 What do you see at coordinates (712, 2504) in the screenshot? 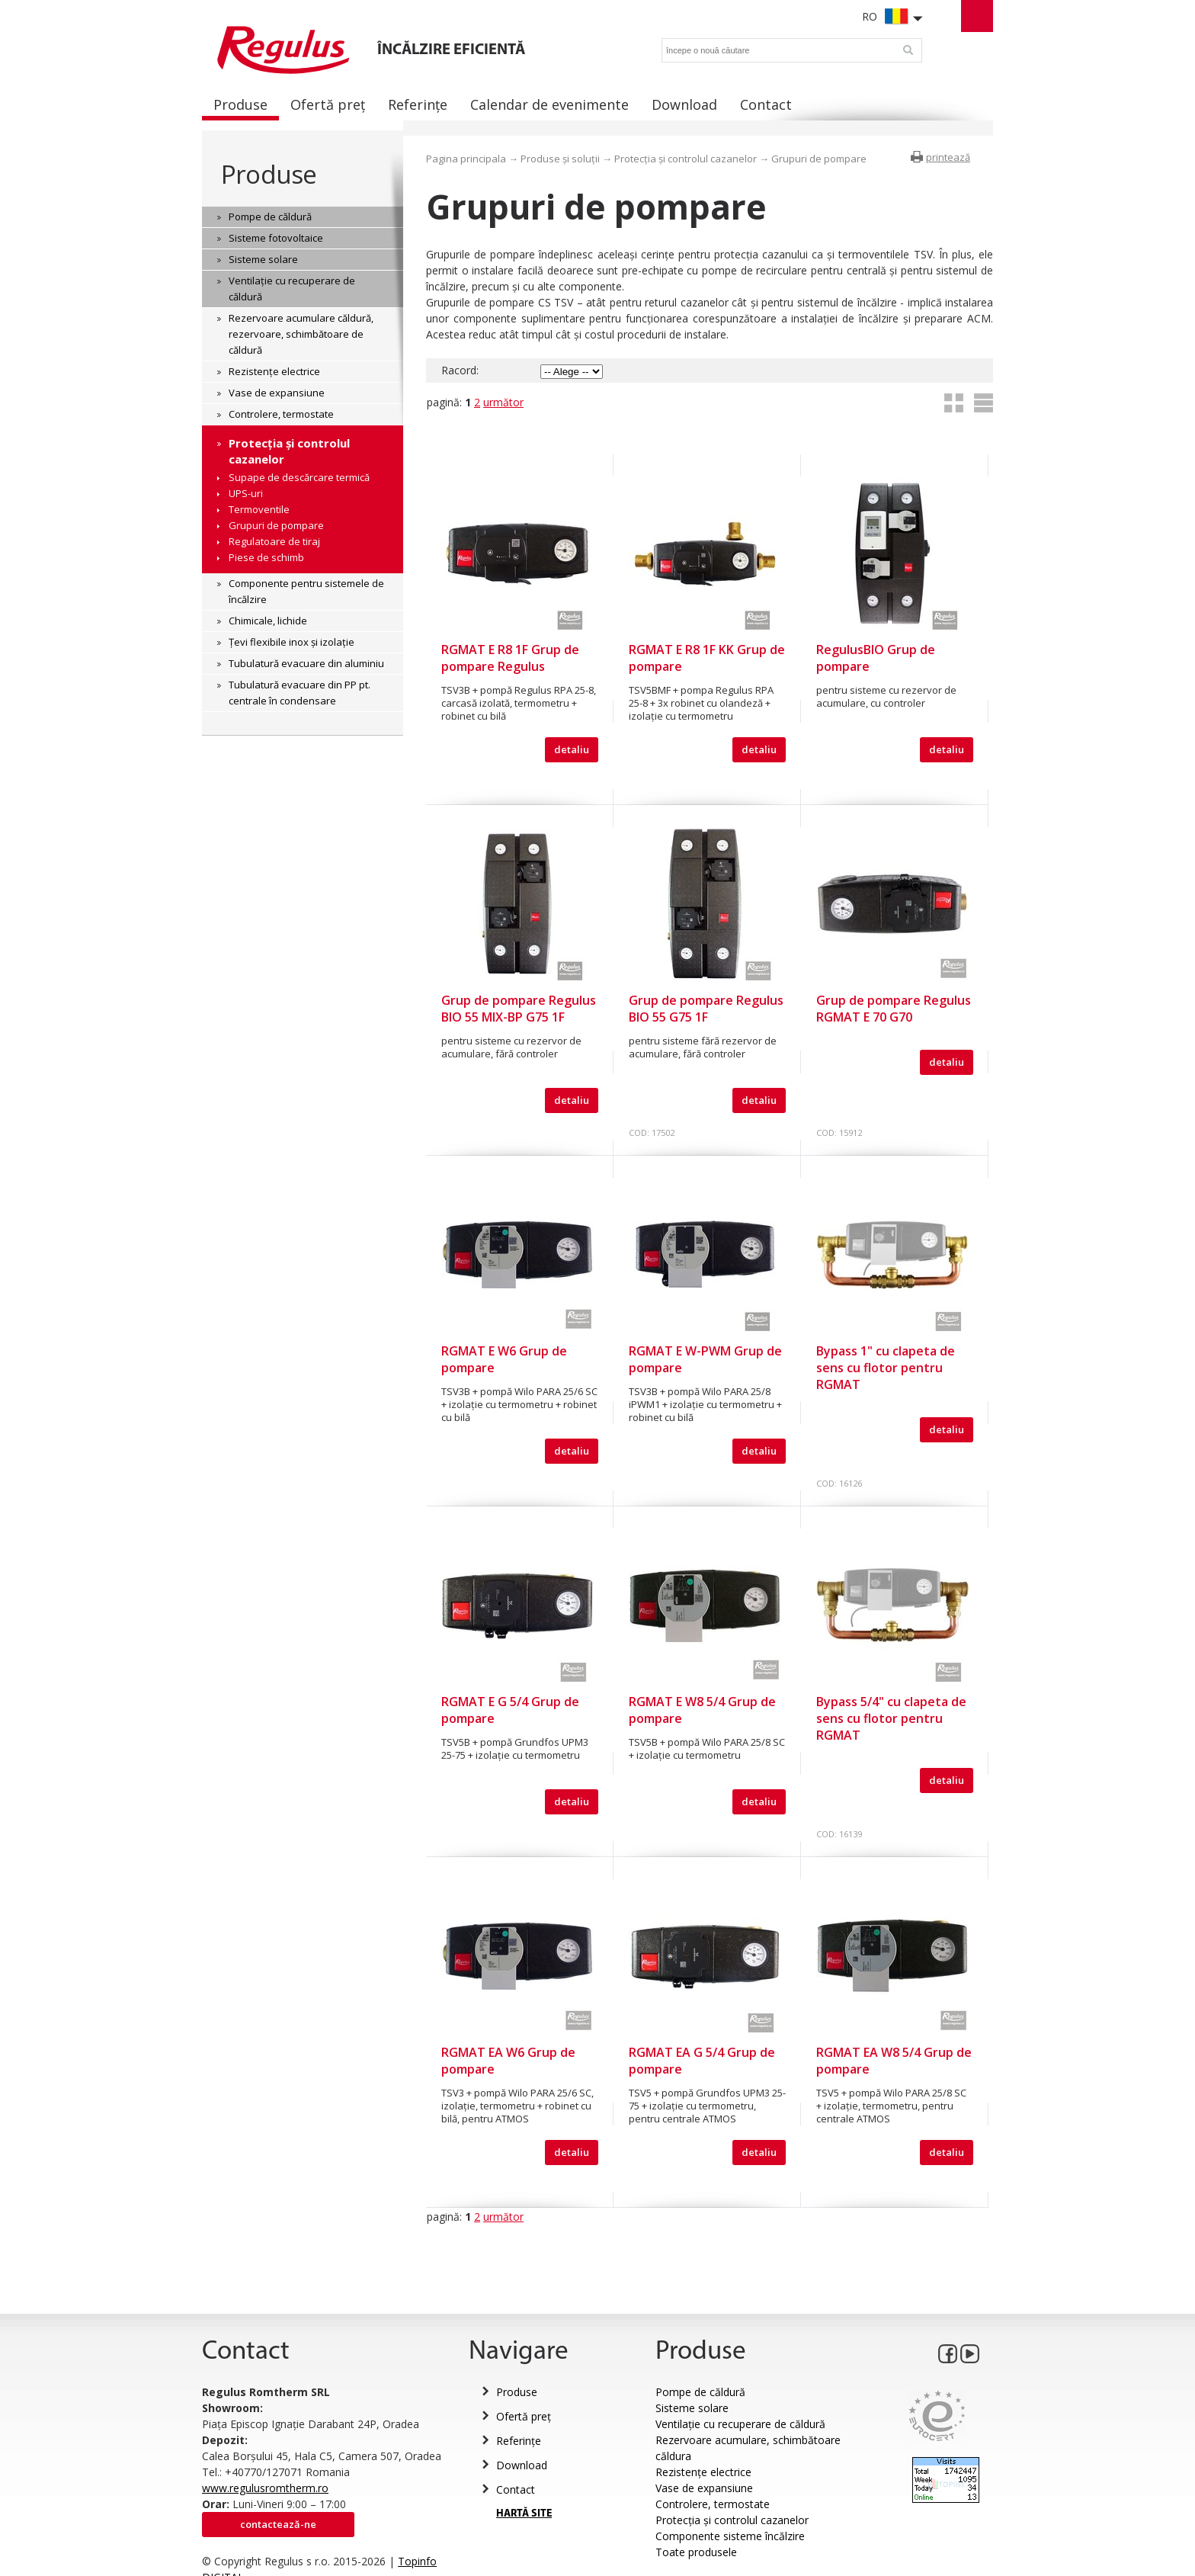
I see `Controlere, termostate` at bounding box center [712, 2504].